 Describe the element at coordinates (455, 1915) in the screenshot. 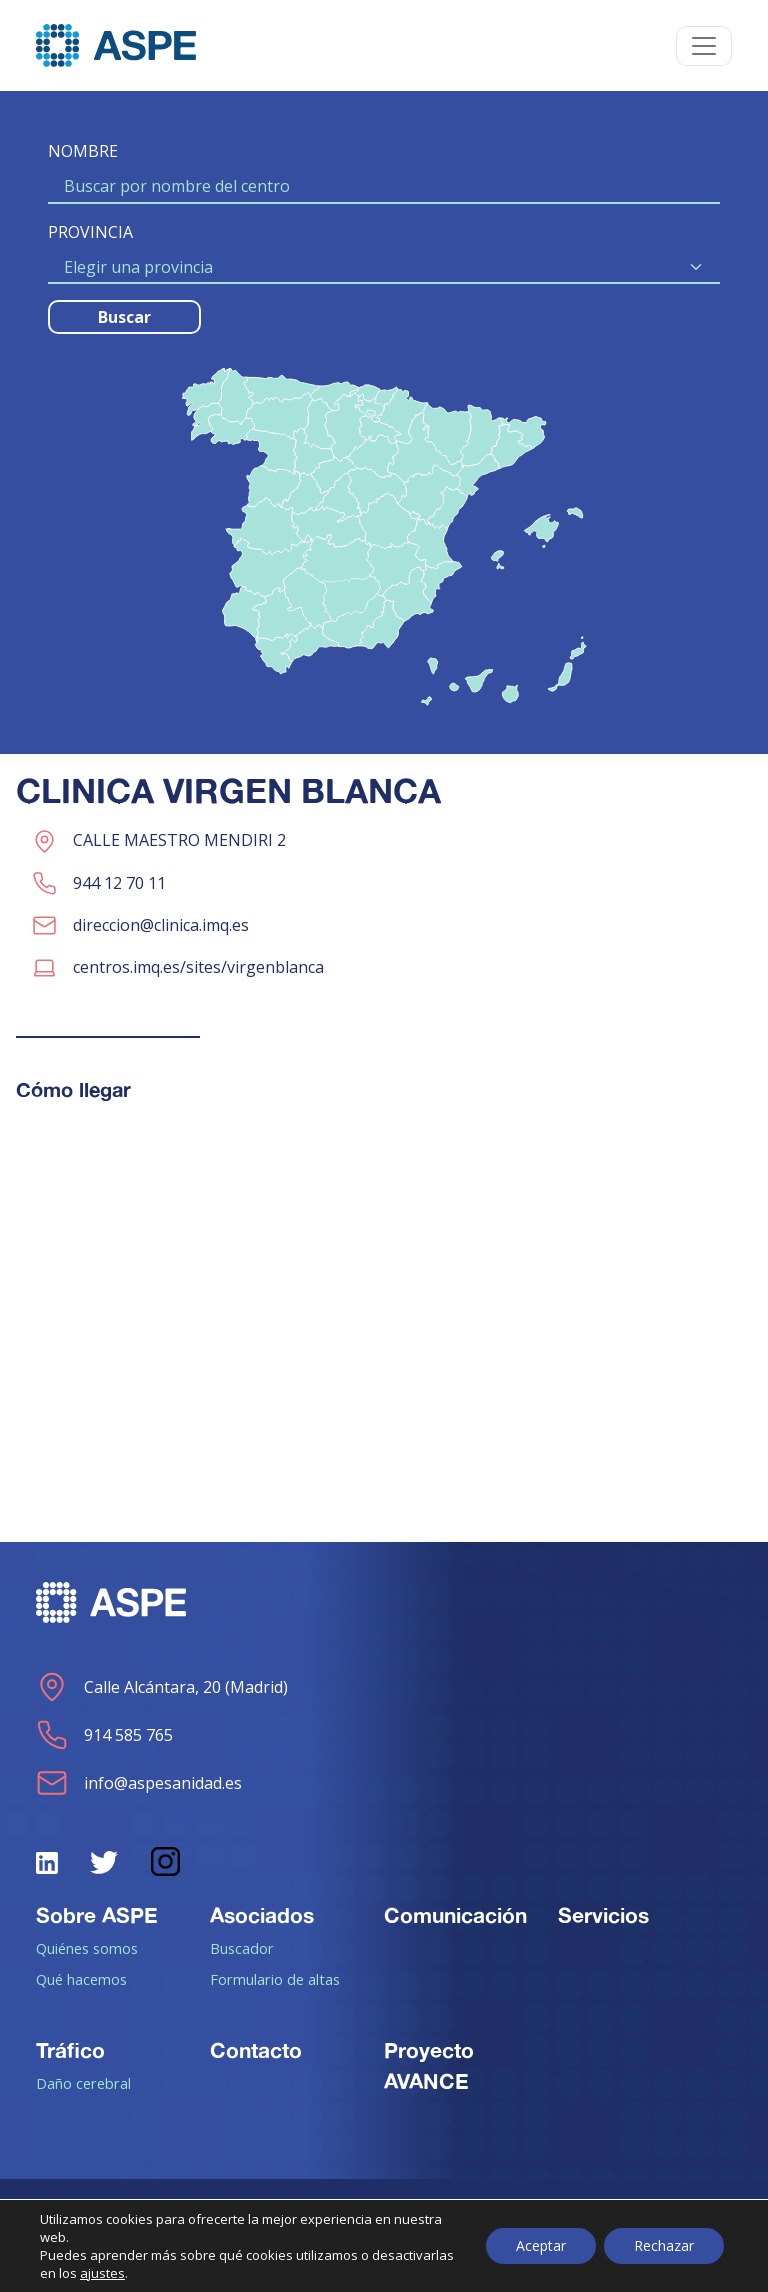

I see `Comunicación` at that location.